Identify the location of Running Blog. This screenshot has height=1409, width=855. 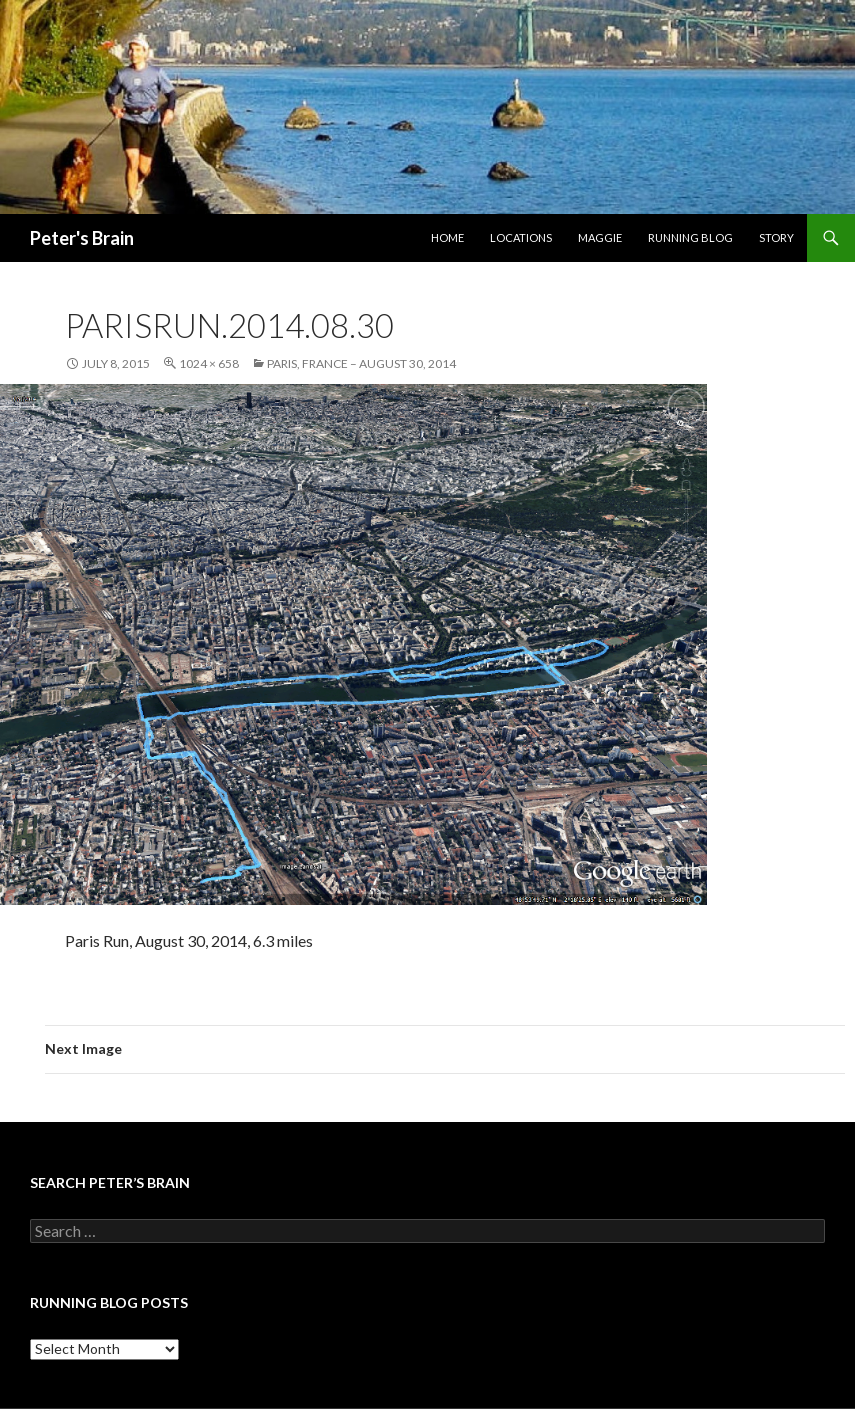
(690, 237).